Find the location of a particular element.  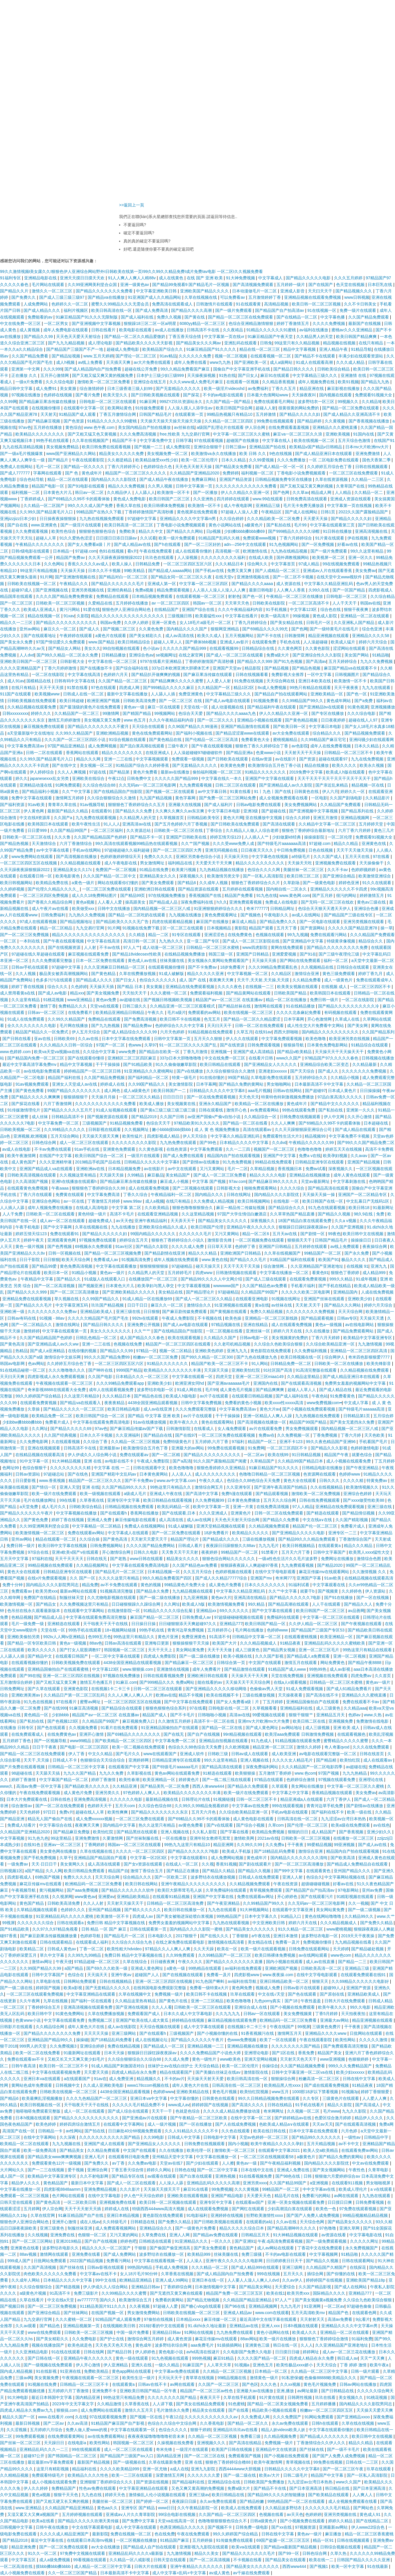

日韩一二区在线观看 is located at coordinates (45, 752).